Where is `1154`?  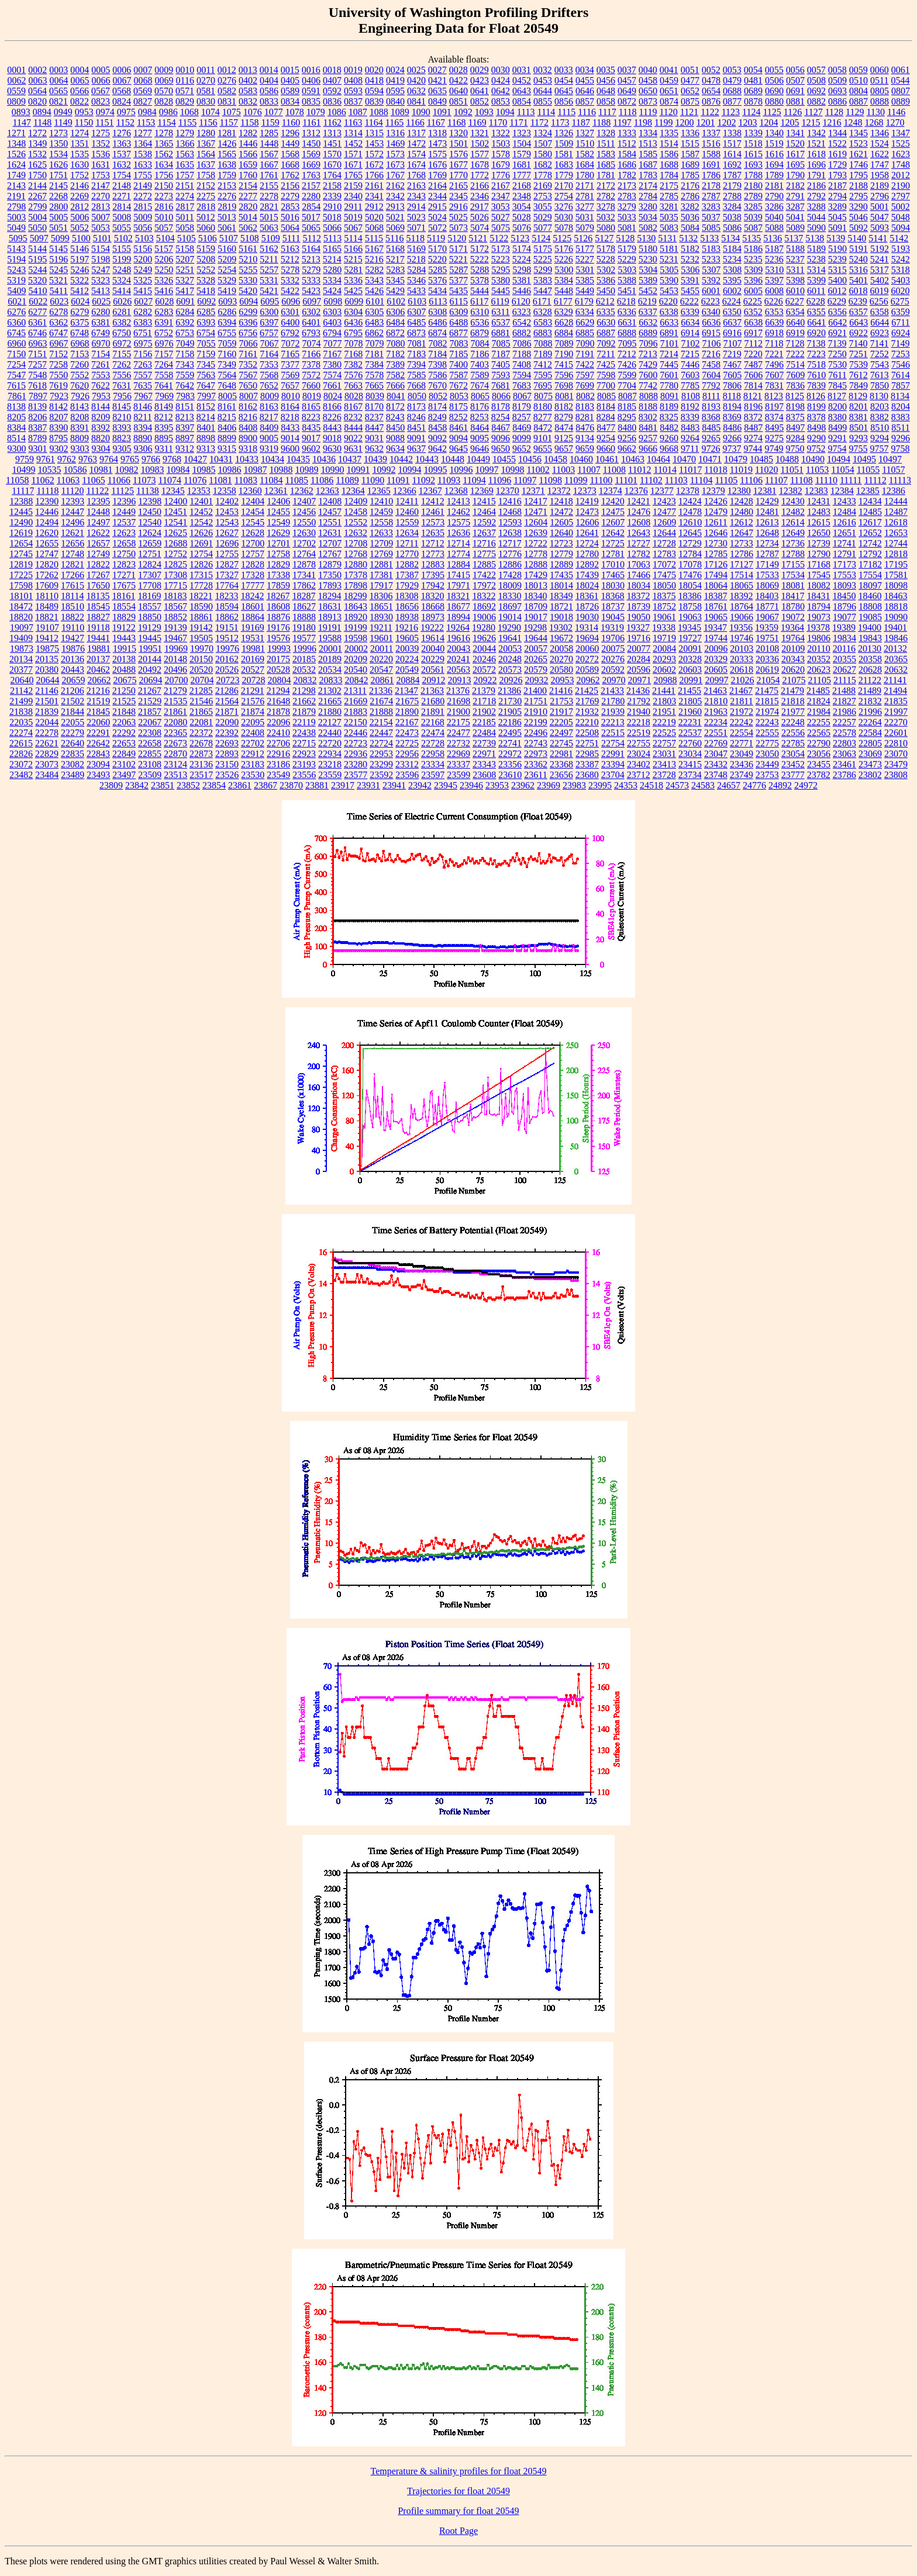
1154 is located at coordinates (166, 122).